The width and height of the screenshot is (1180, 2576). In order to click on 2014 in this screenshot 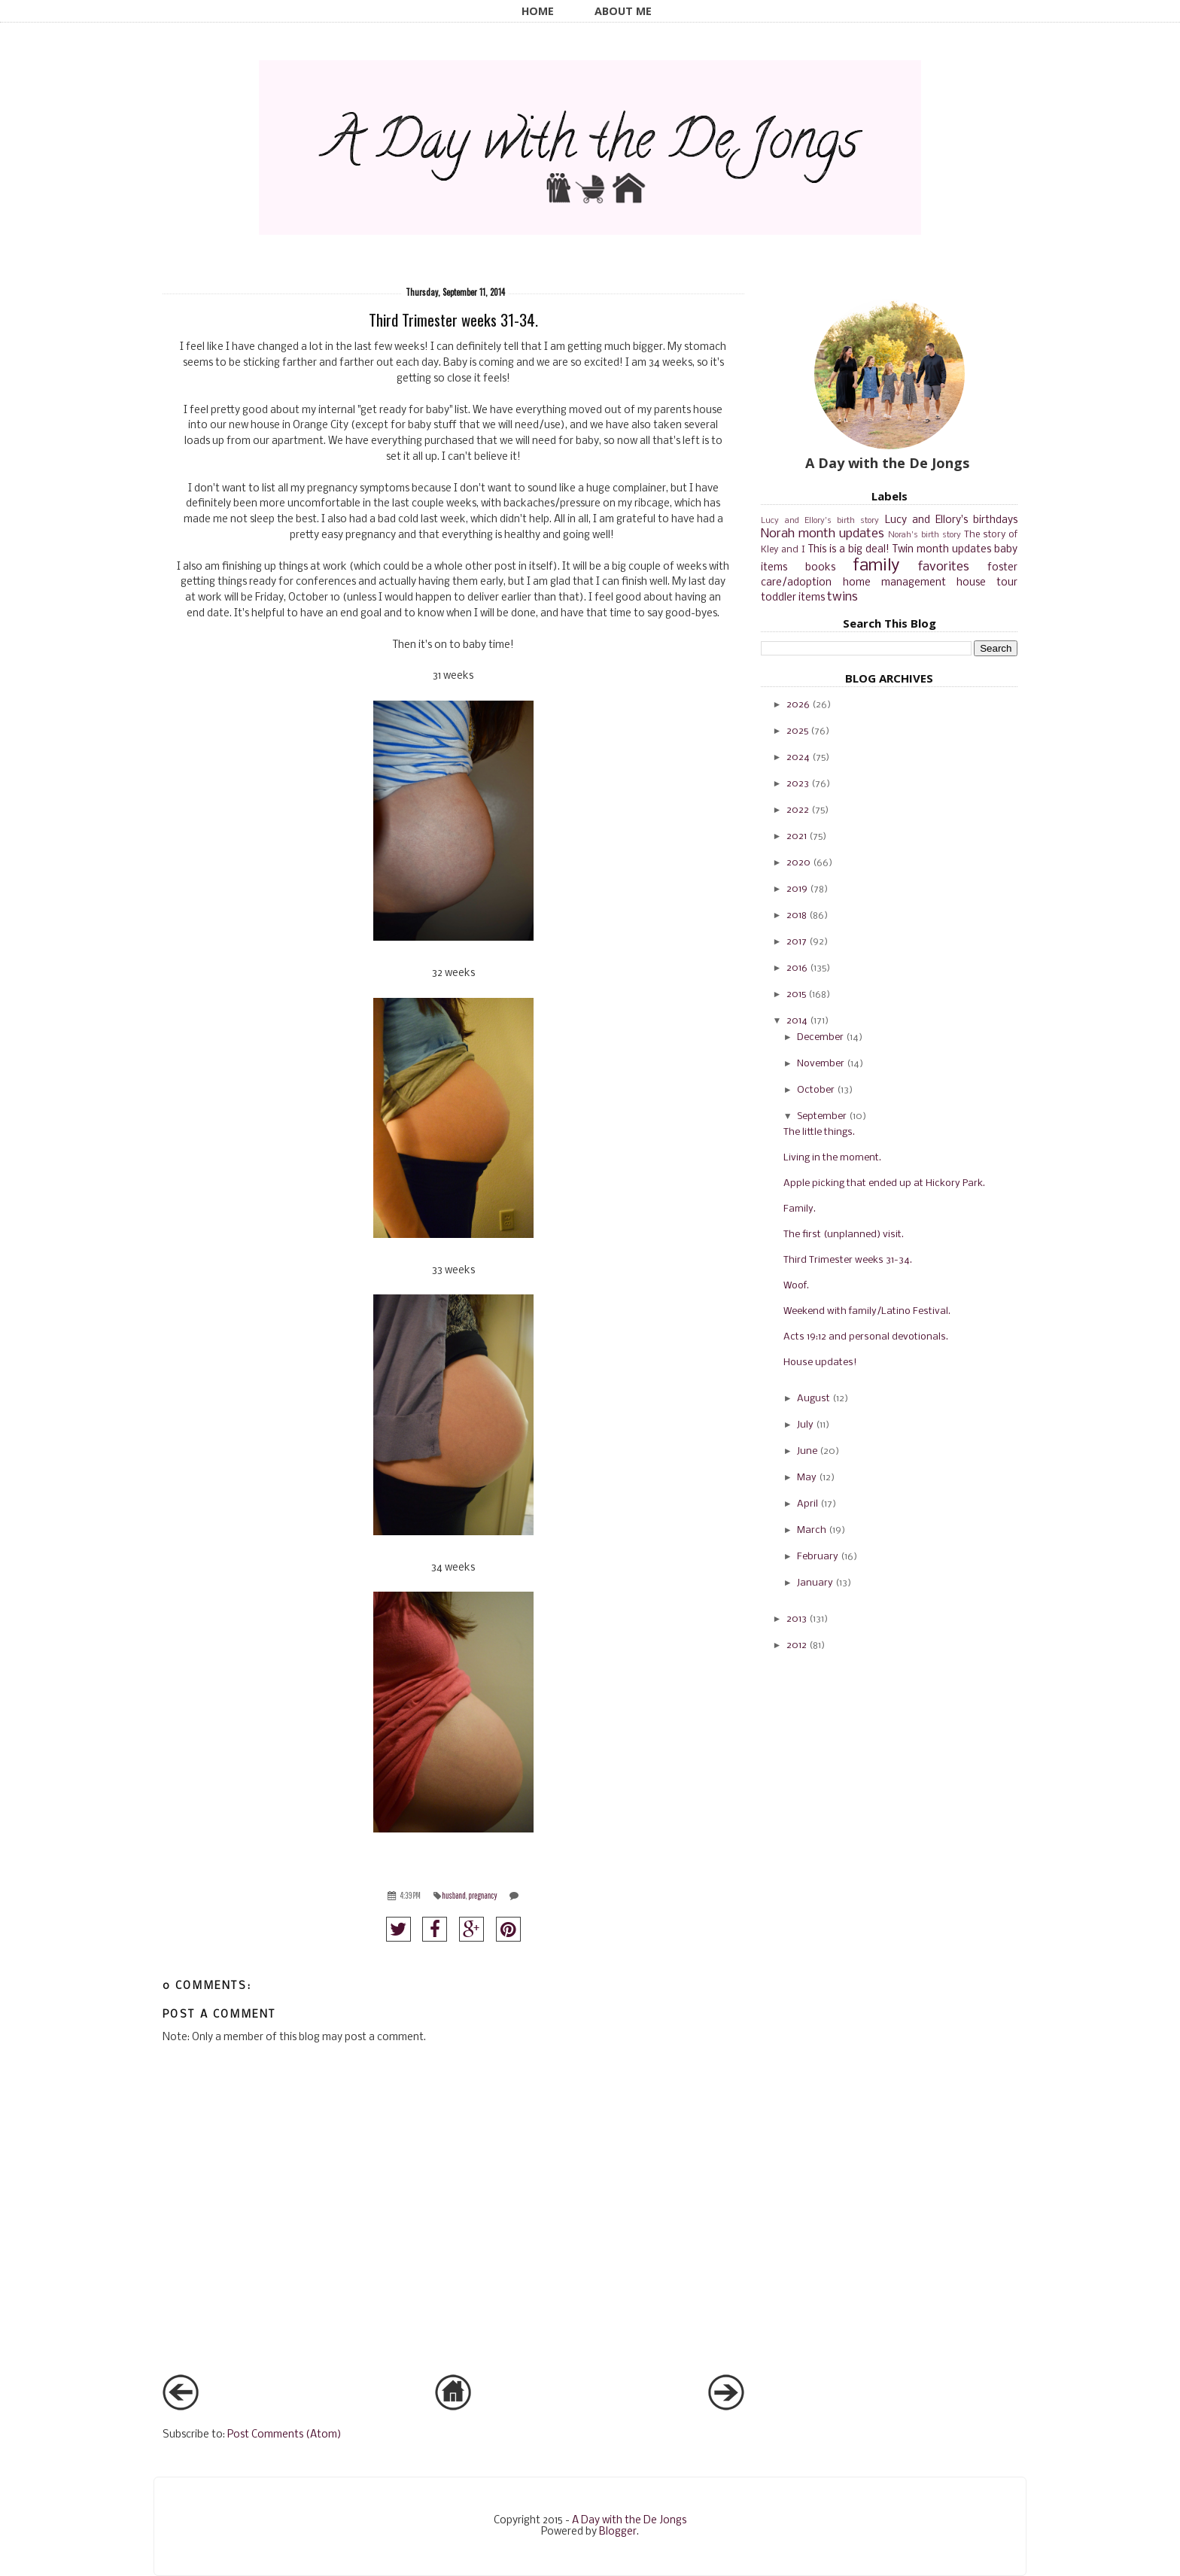, I will do `click(796, 1021)`.